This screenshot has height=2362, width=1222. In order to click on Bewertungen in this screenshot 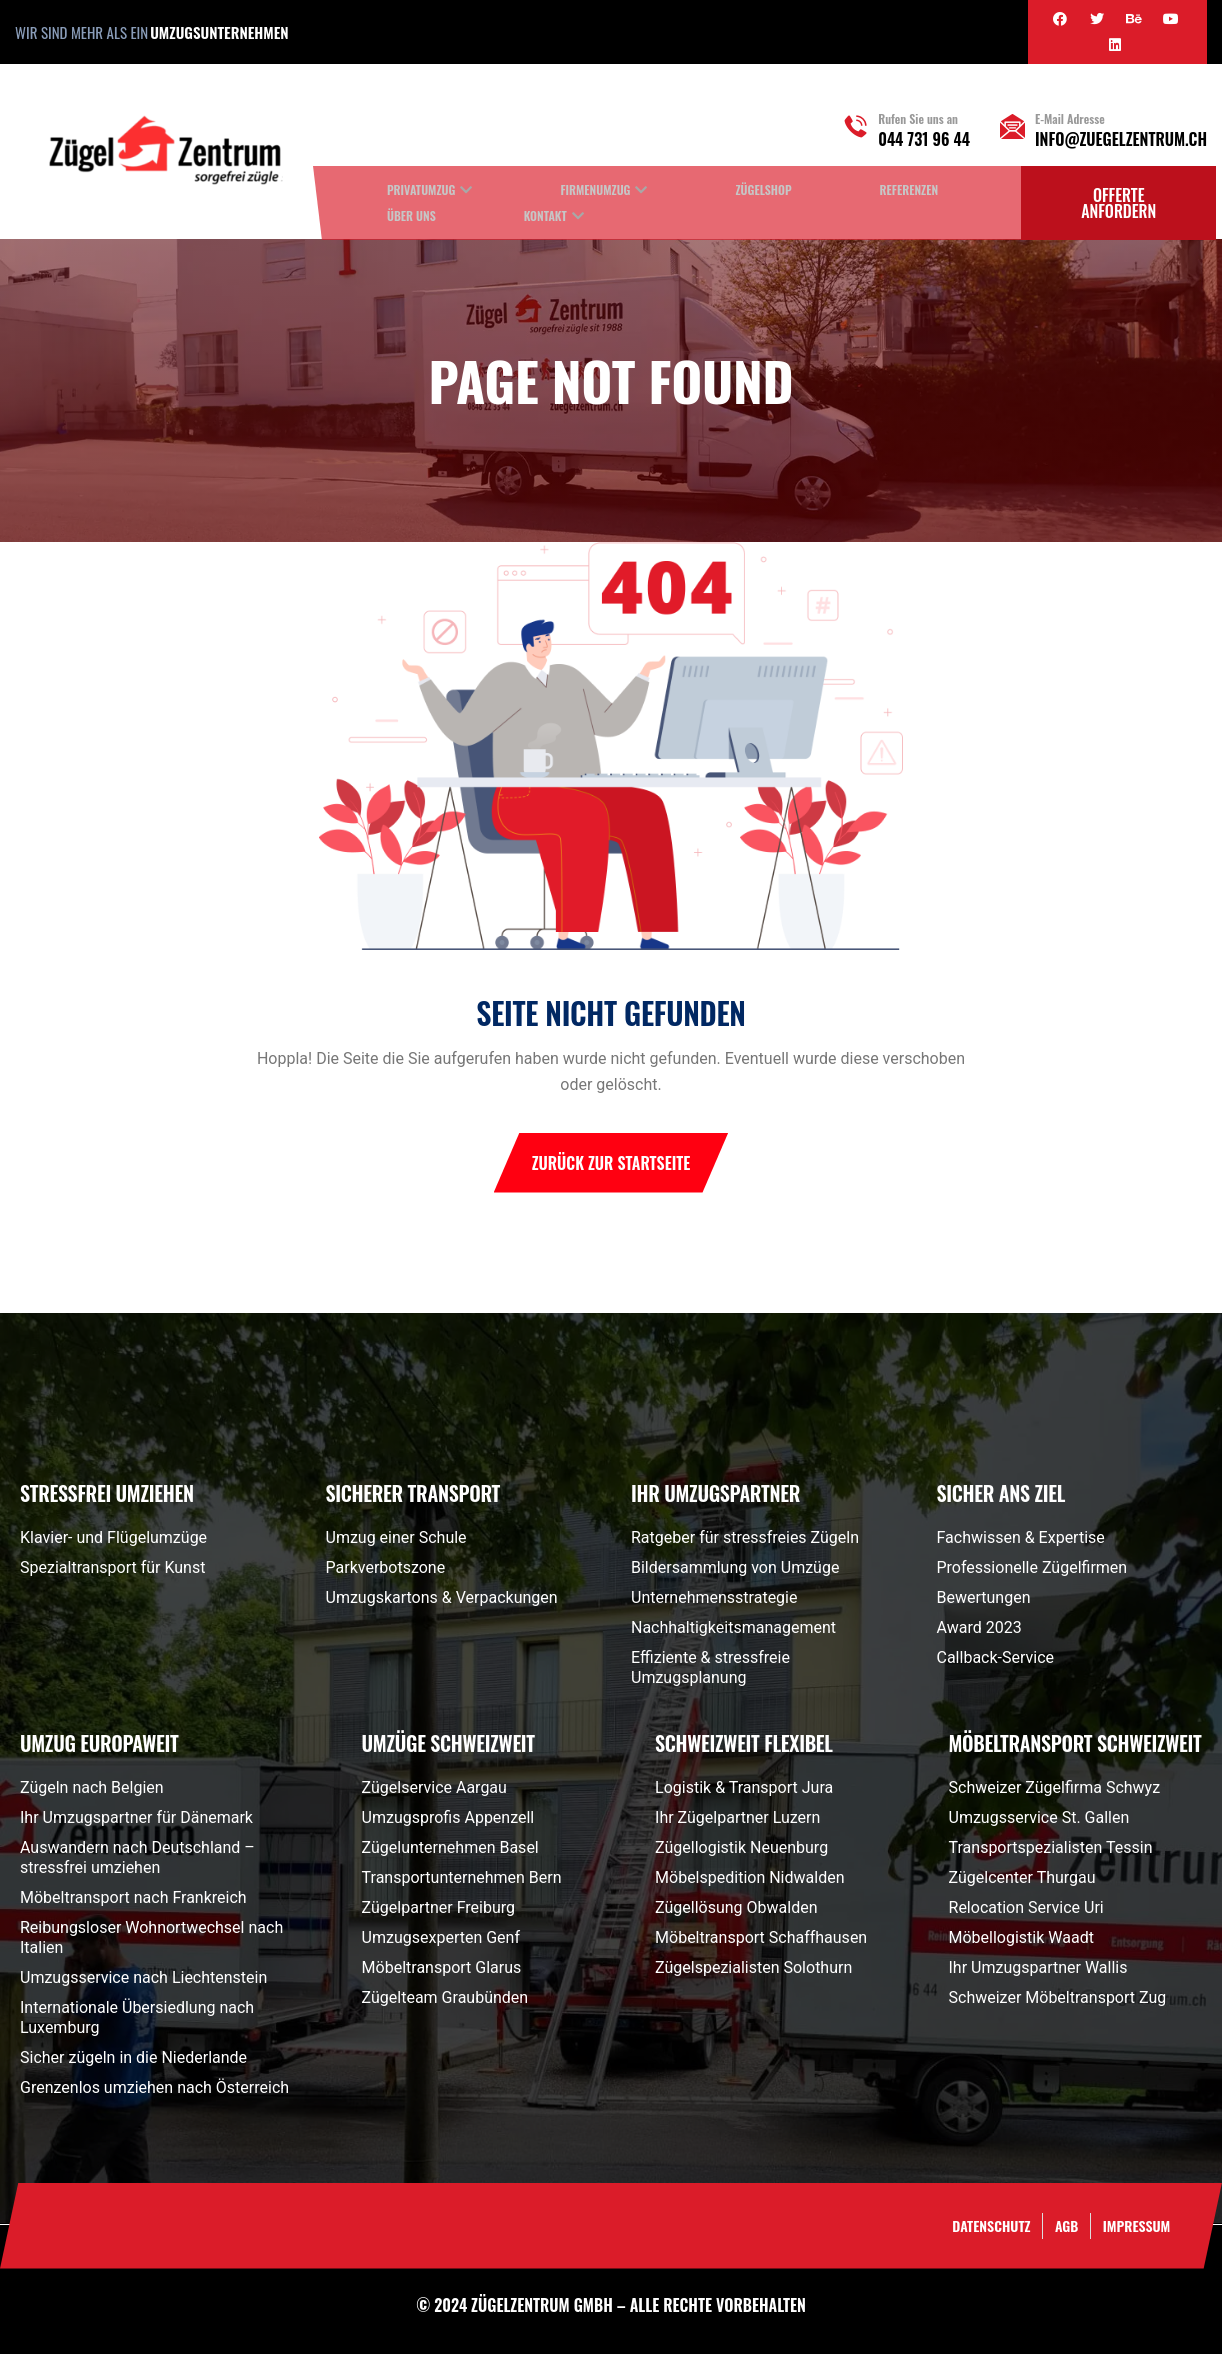, I will do `click(984, 1605)`.